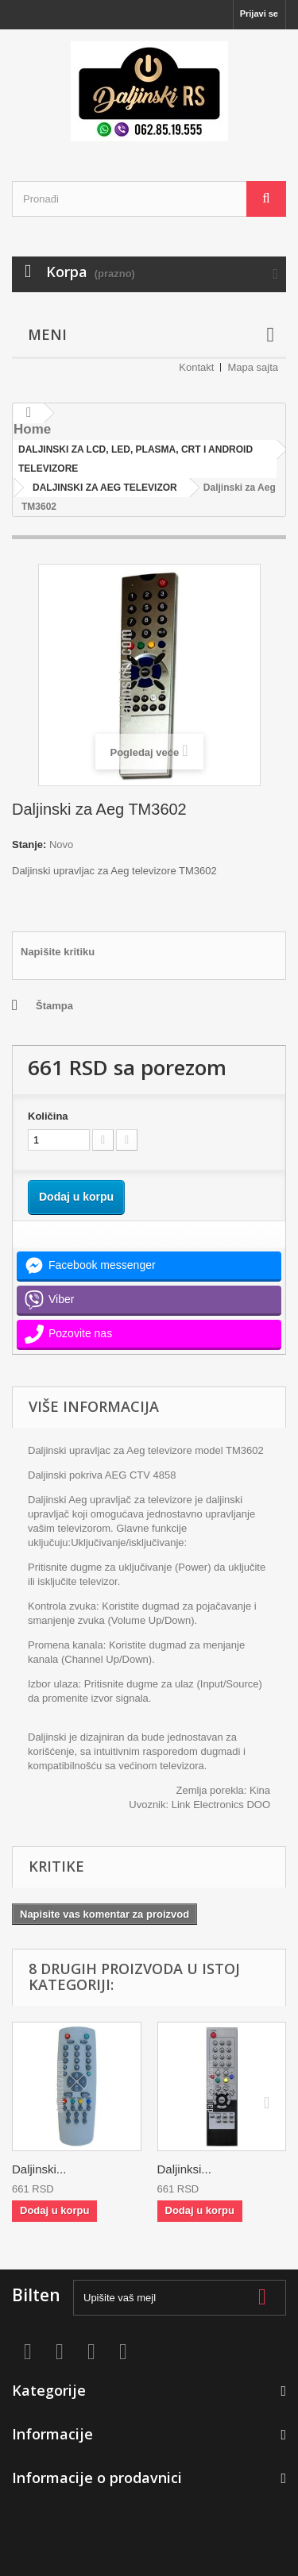 This screenshot has width=298, height=2576. I want to click on Štampa, so click(54, 1006).